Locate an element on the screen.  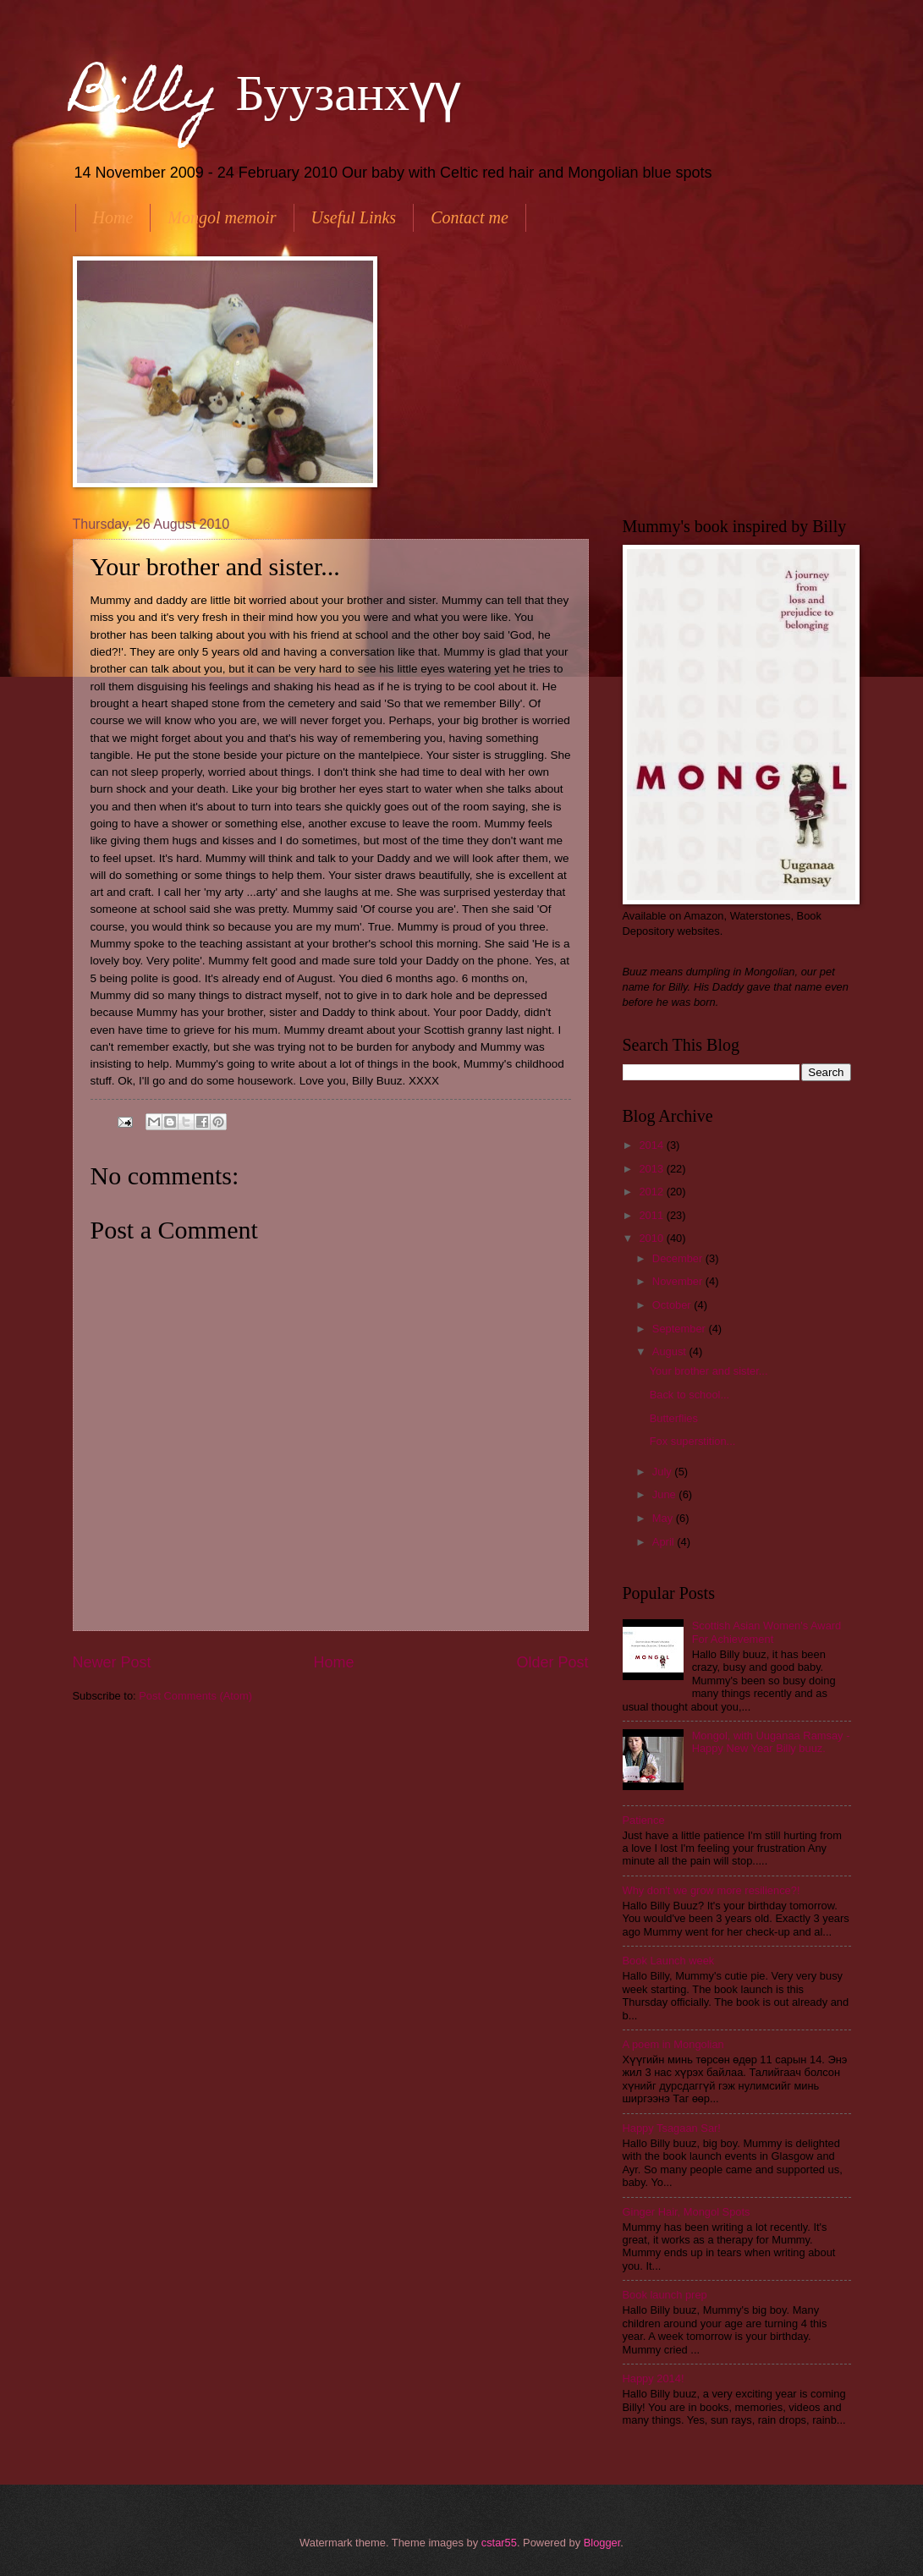
Home is located at coordinates (113, 217).